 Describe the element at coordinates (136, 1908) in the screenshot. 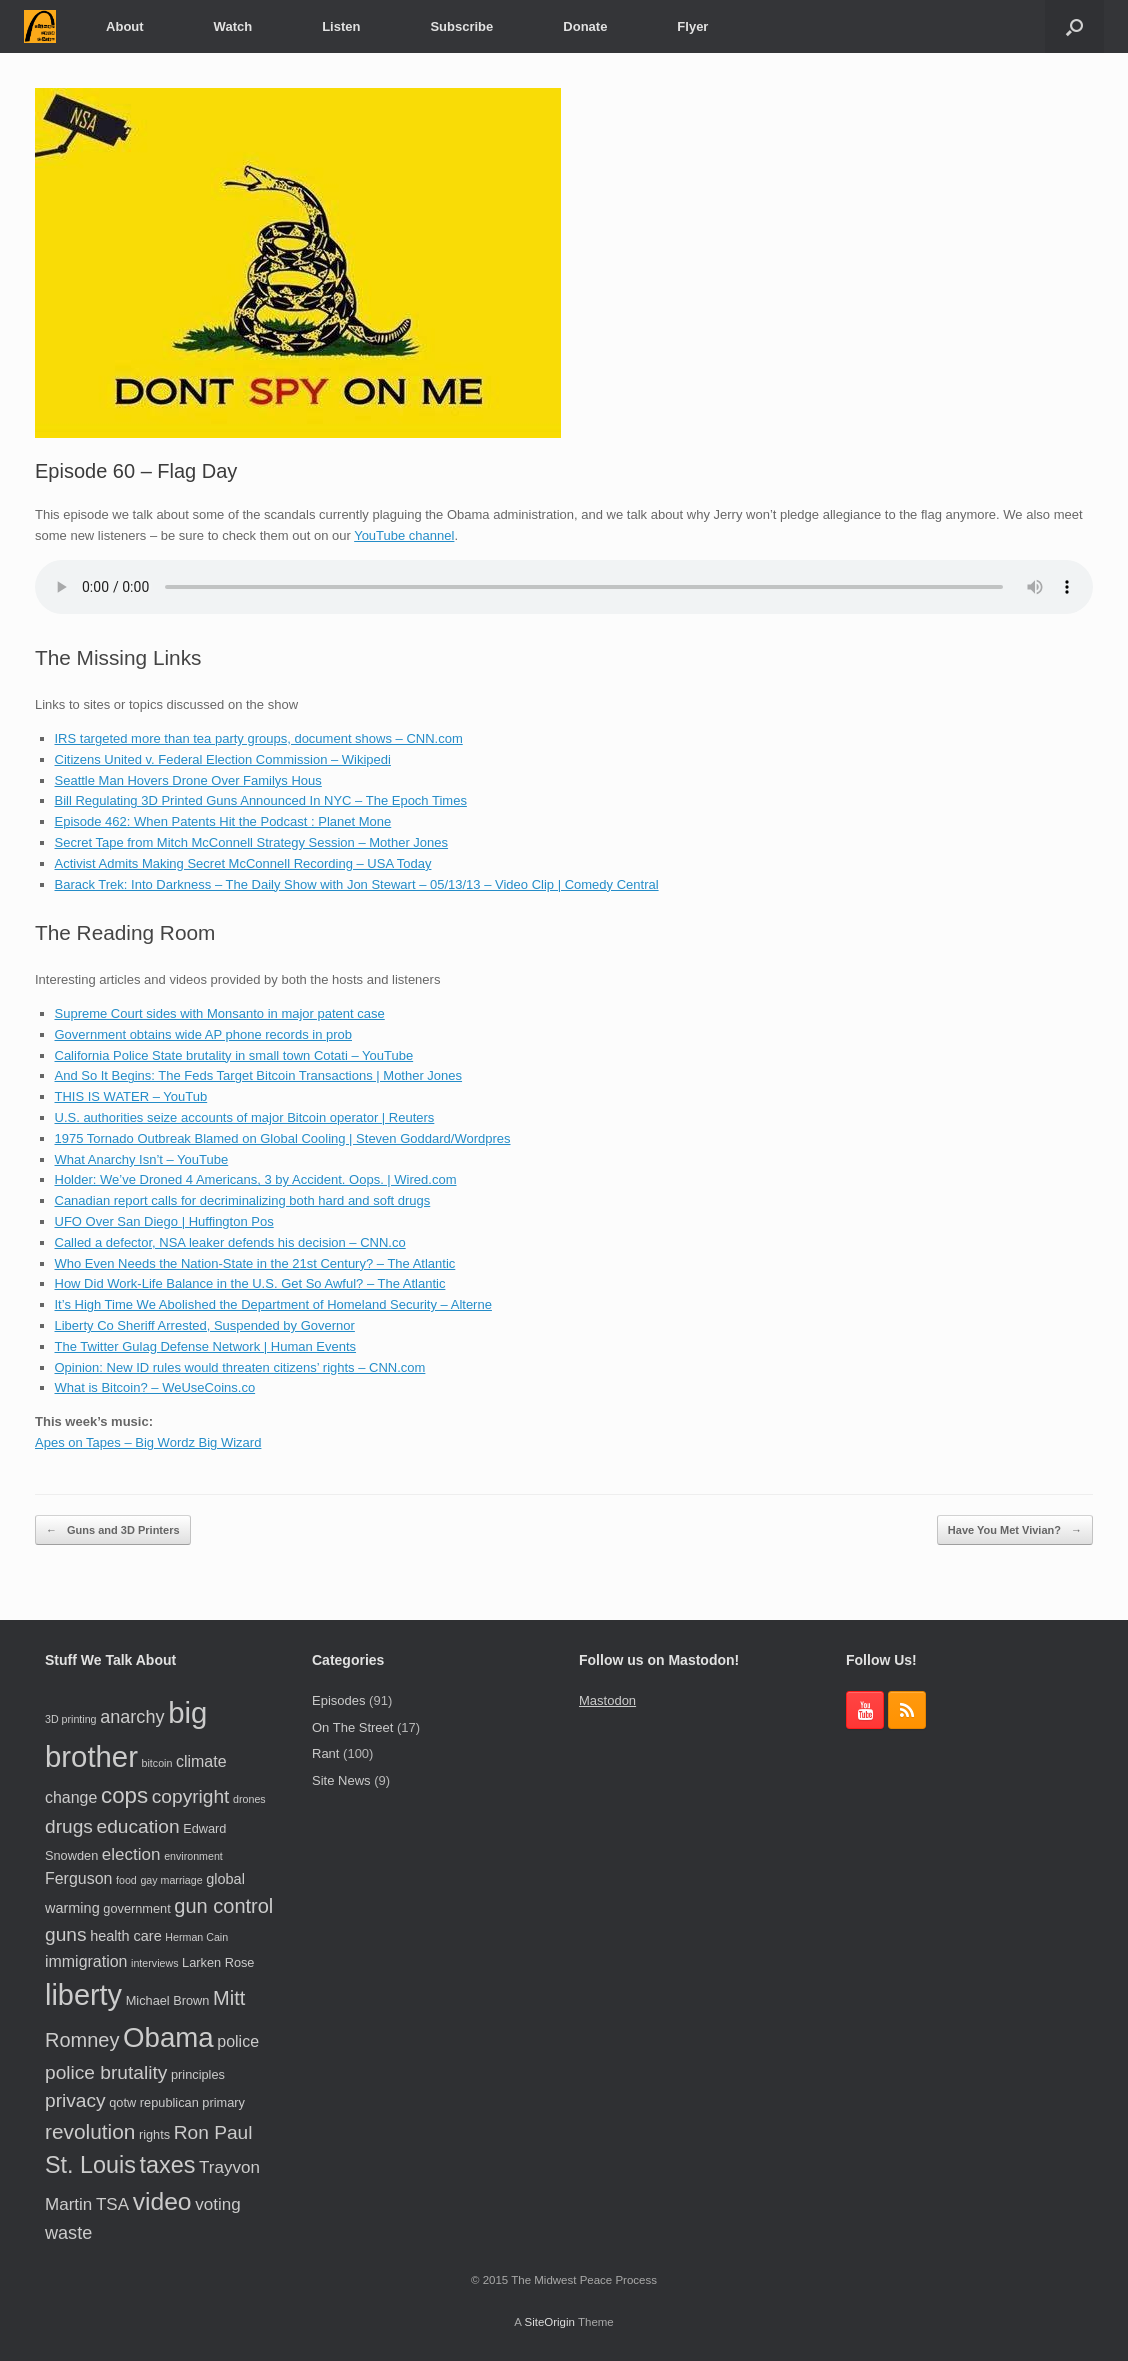

I see `government [government (4 items)]` at that location.